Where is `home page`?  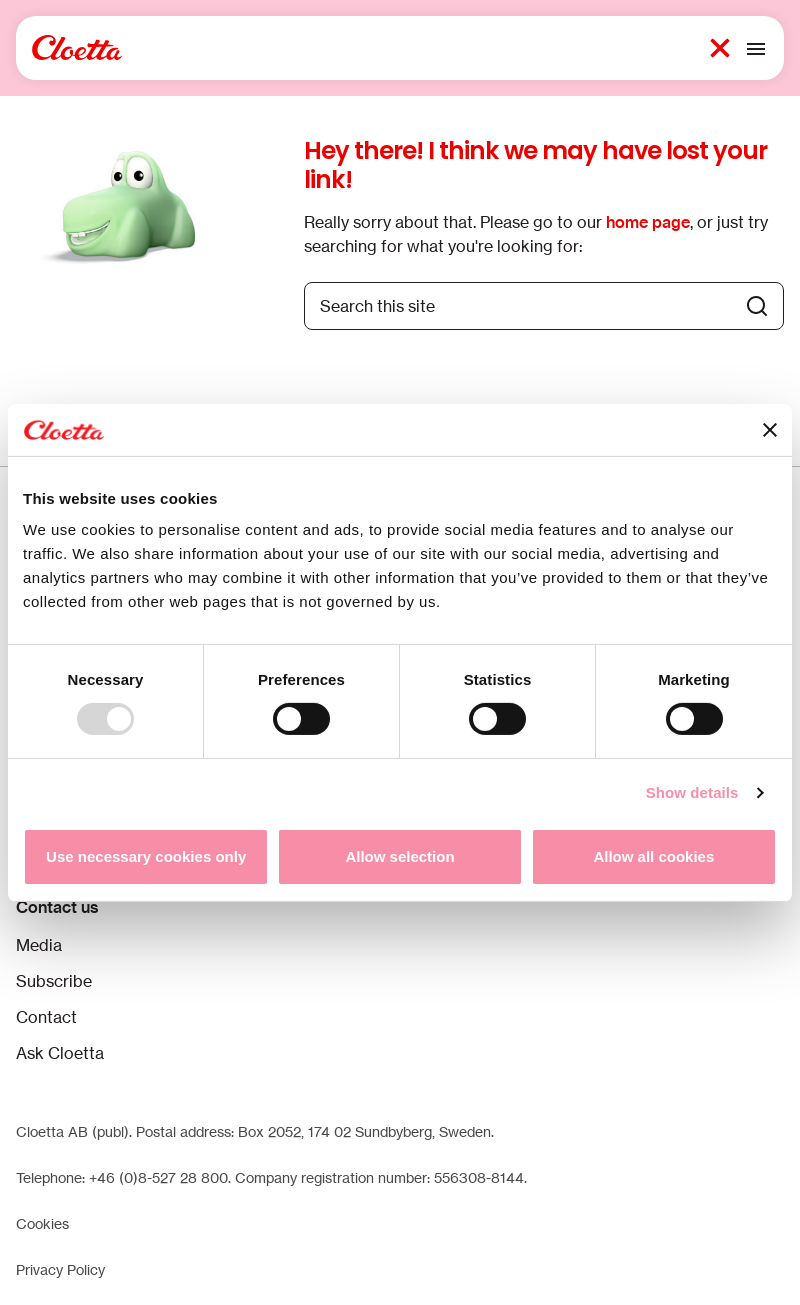
home page is located at coordinates (648, 222).